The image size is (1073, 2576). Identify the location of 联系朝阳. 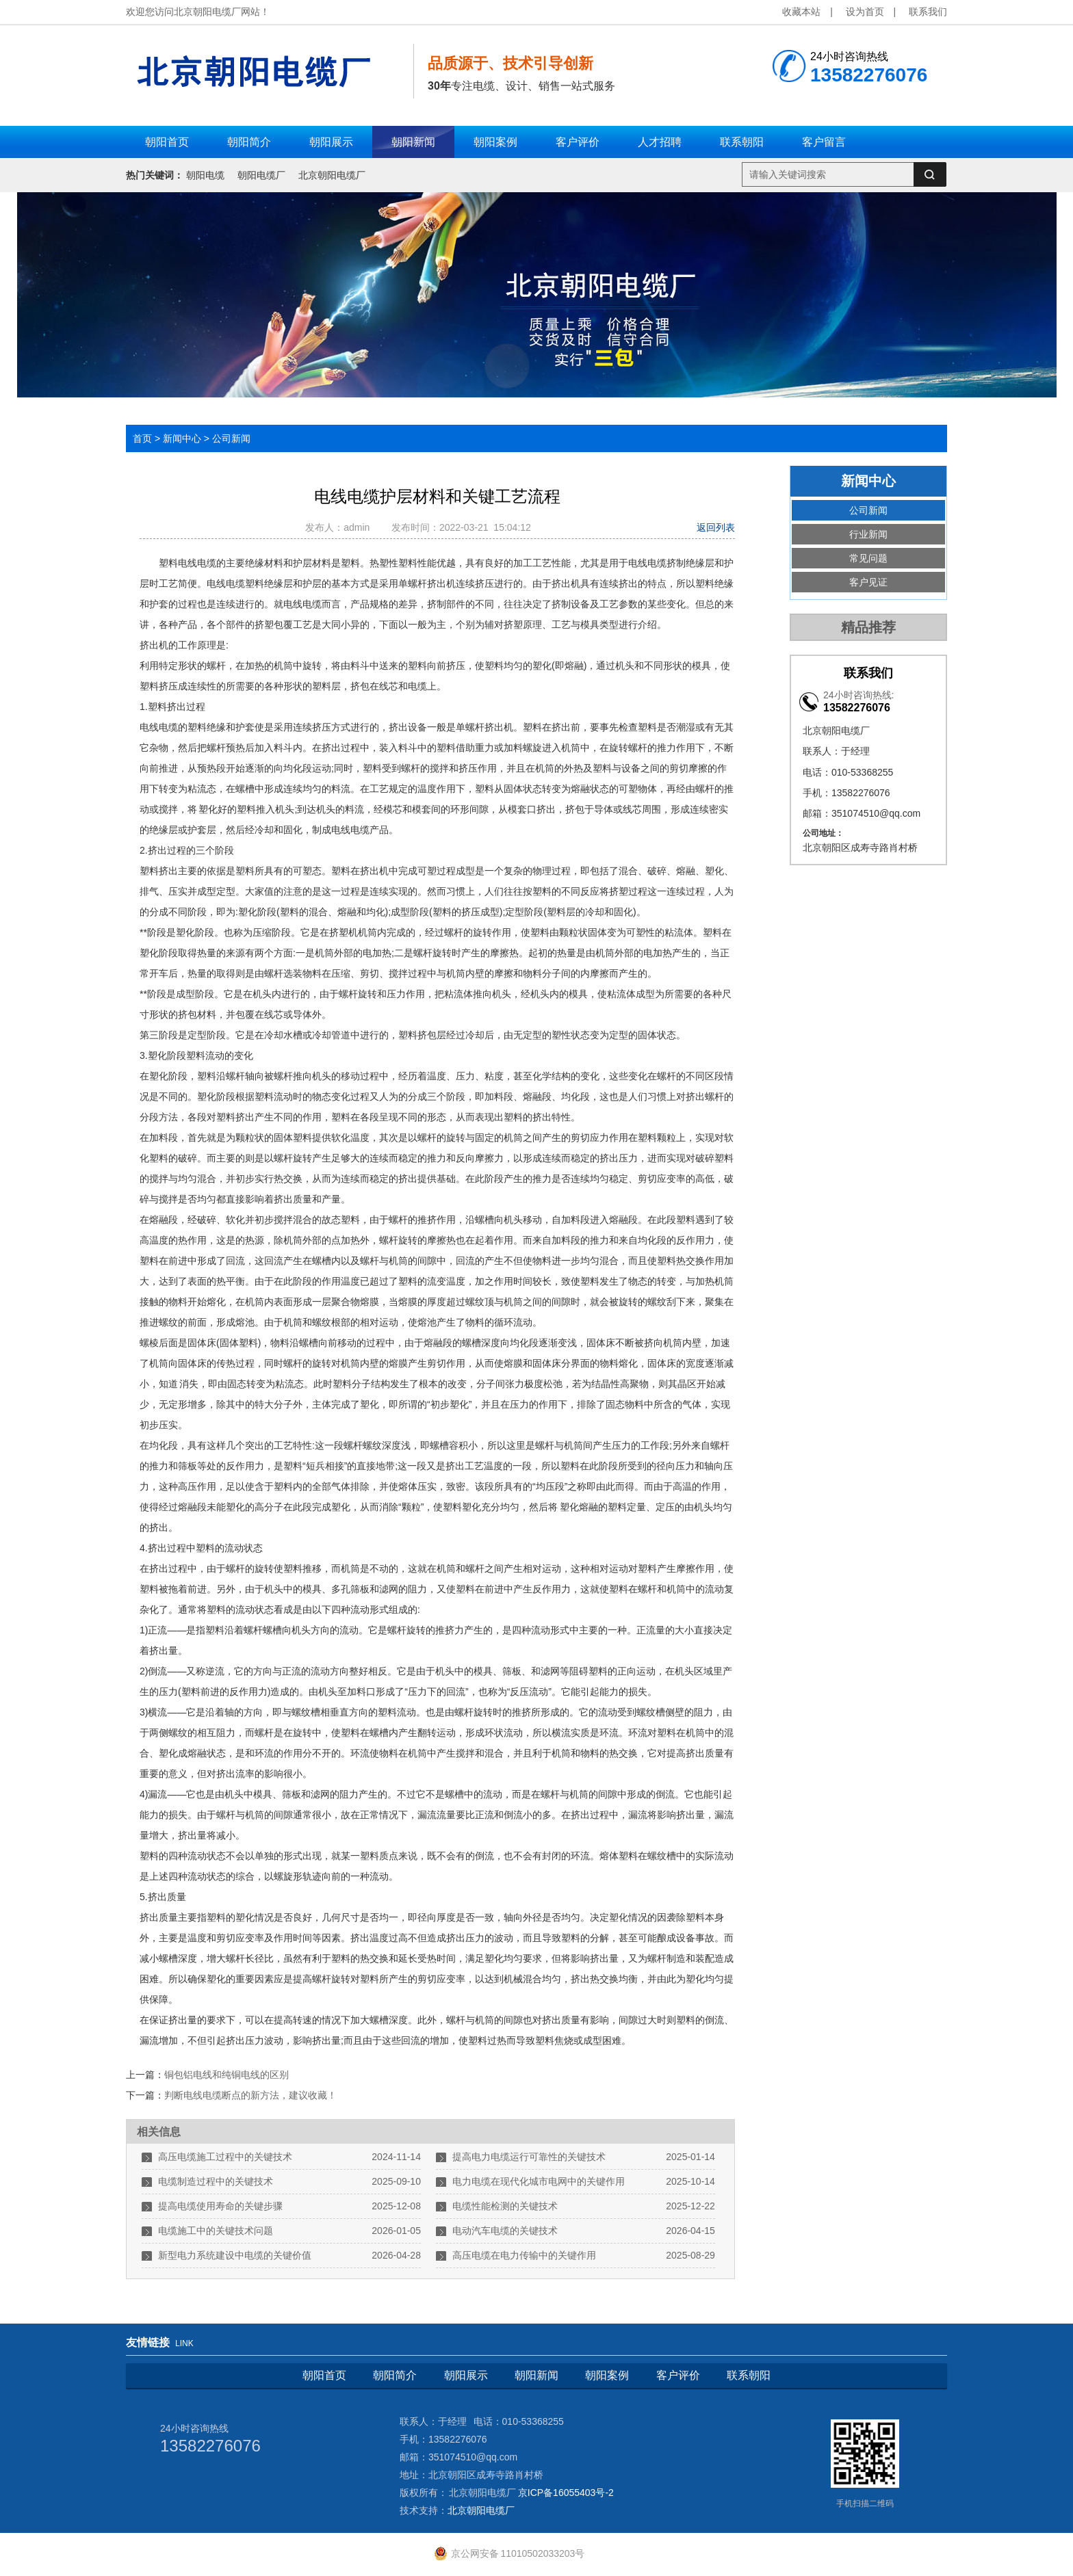
(749, 2375).